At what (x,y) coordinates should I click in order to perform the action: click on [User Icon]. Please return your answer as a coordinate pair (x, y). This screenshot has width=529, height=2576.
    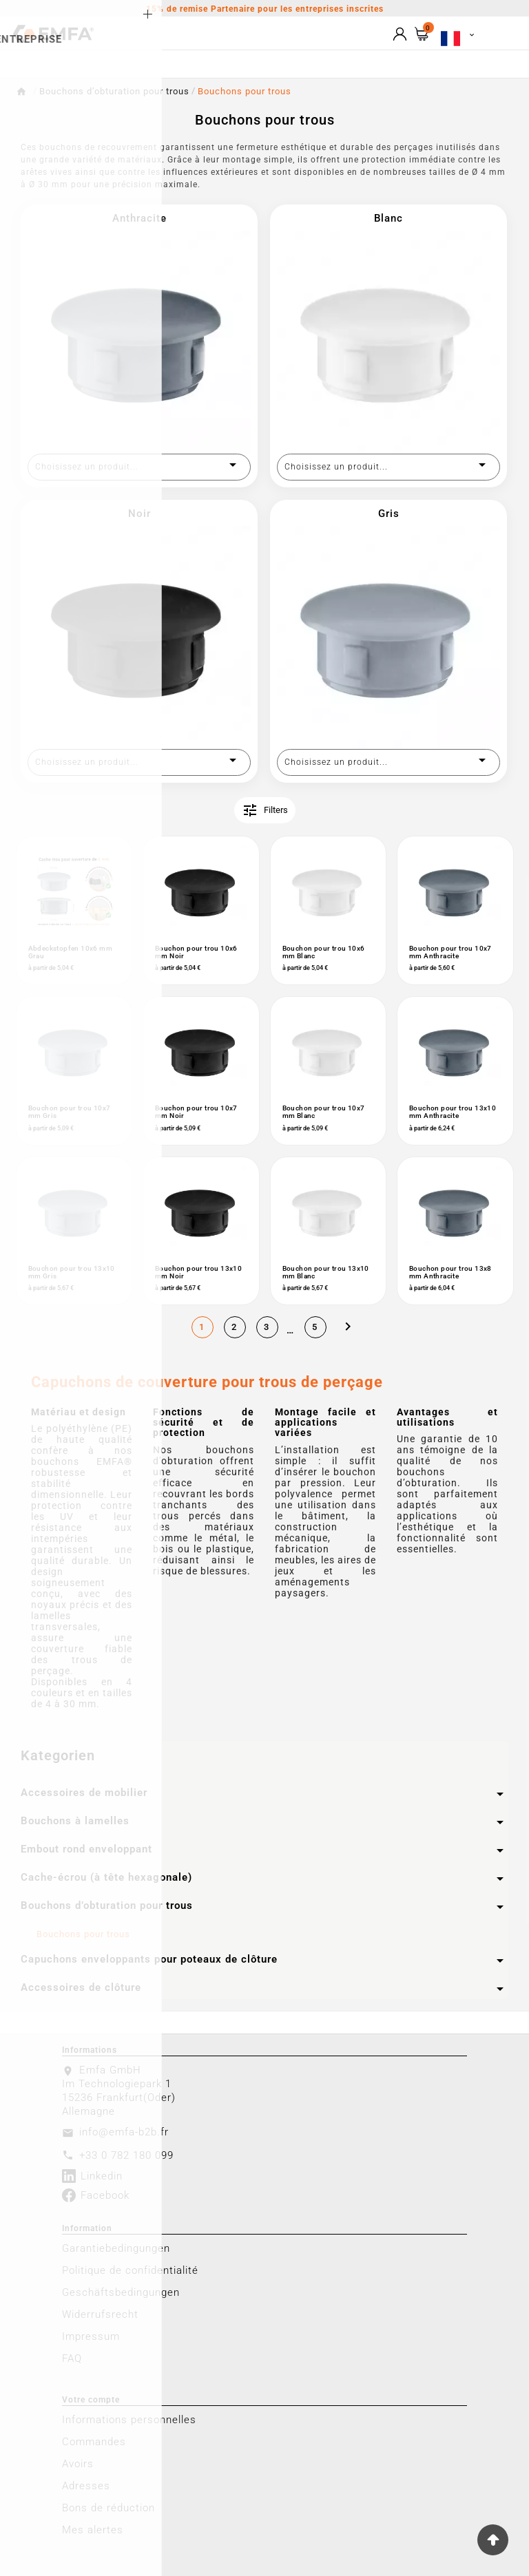
    Looking at the image, I should click on (399, 34).